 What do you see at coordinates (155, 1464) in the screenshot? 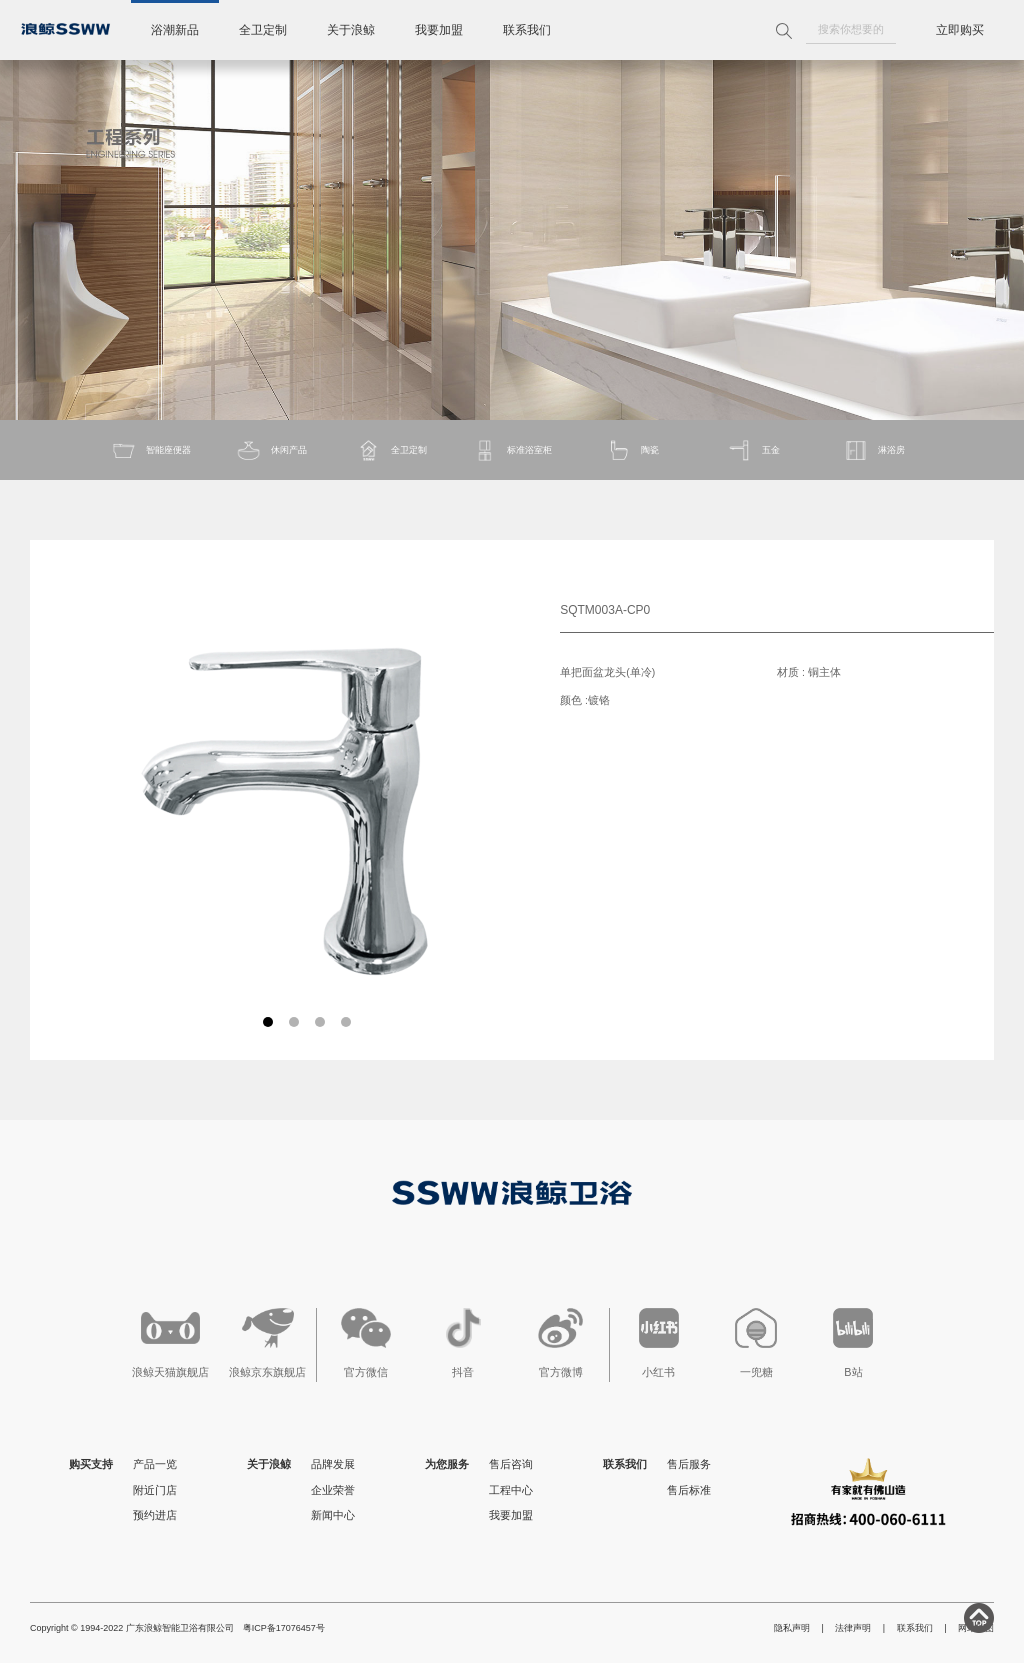
I see `产品一览` at bounding box center [155, 1464].